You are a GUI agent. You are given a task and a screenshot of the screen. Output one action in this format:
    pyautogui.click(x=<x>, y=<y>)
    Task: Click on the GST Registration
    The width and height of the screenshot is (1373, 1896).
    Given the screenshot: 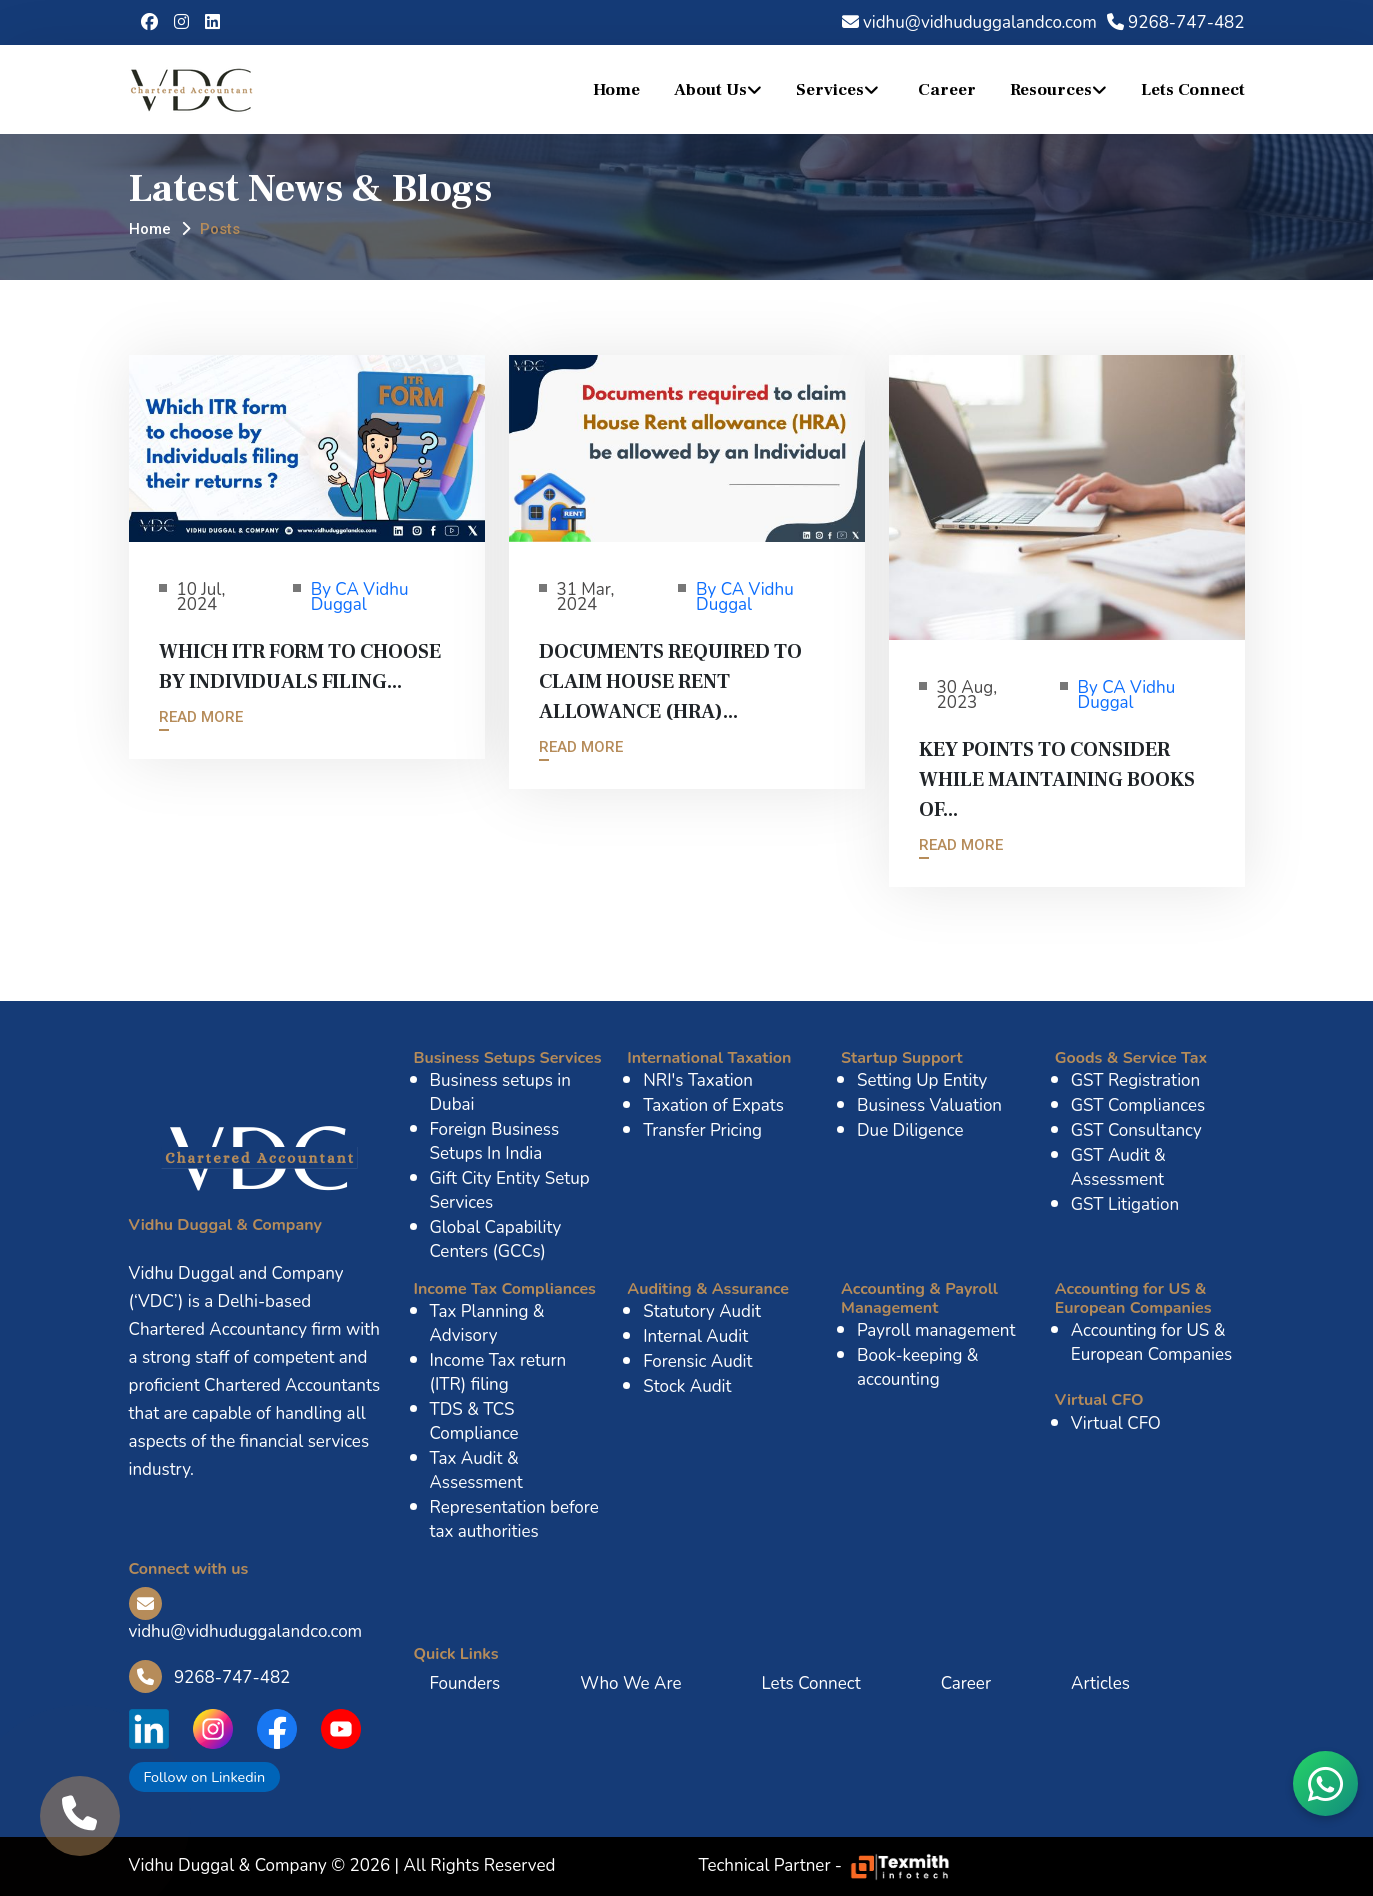 What is the action you would take?
    pyautogui.click(x=1135, y=1080)
    